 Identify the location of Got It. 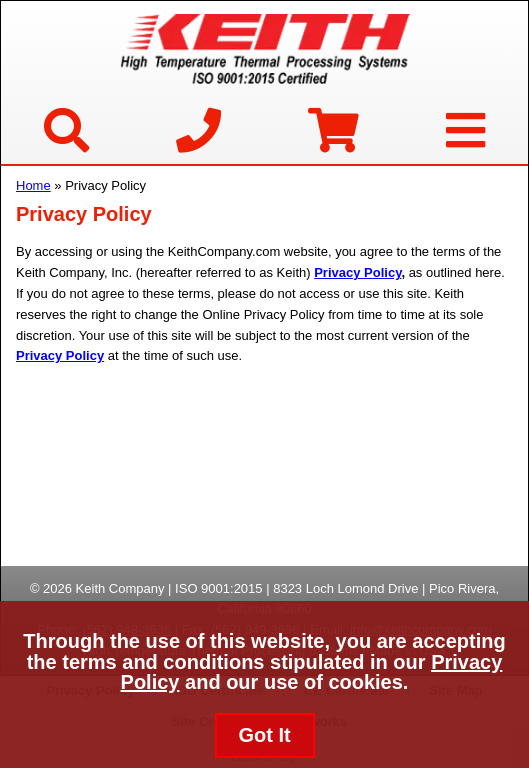
(264, 735).